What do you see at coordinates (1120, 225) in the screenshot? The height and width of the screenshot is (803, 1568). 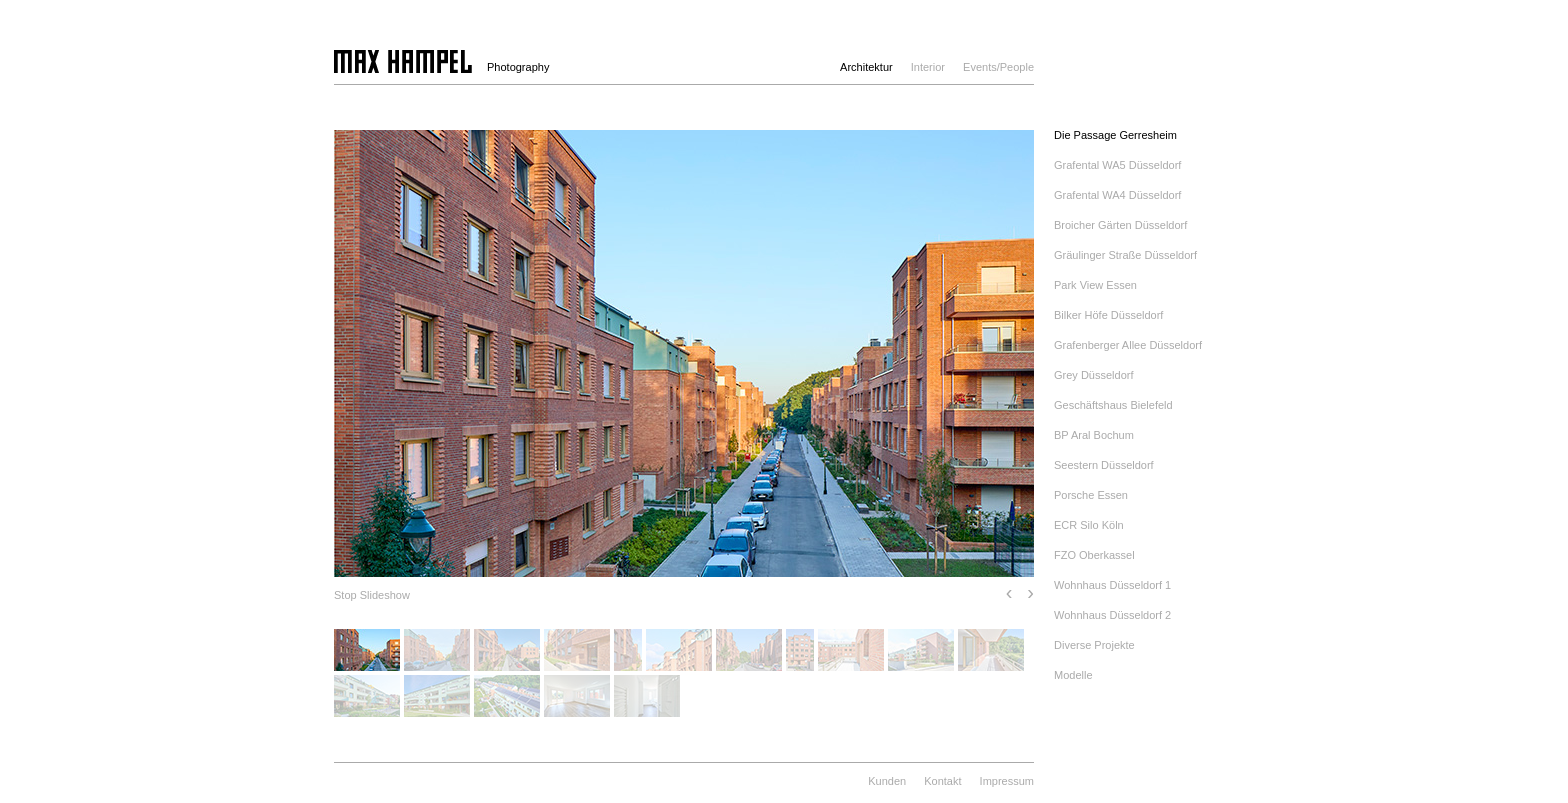 I see `Broicher Gärten Düsseldorf` at bounding box center [1120, 225].